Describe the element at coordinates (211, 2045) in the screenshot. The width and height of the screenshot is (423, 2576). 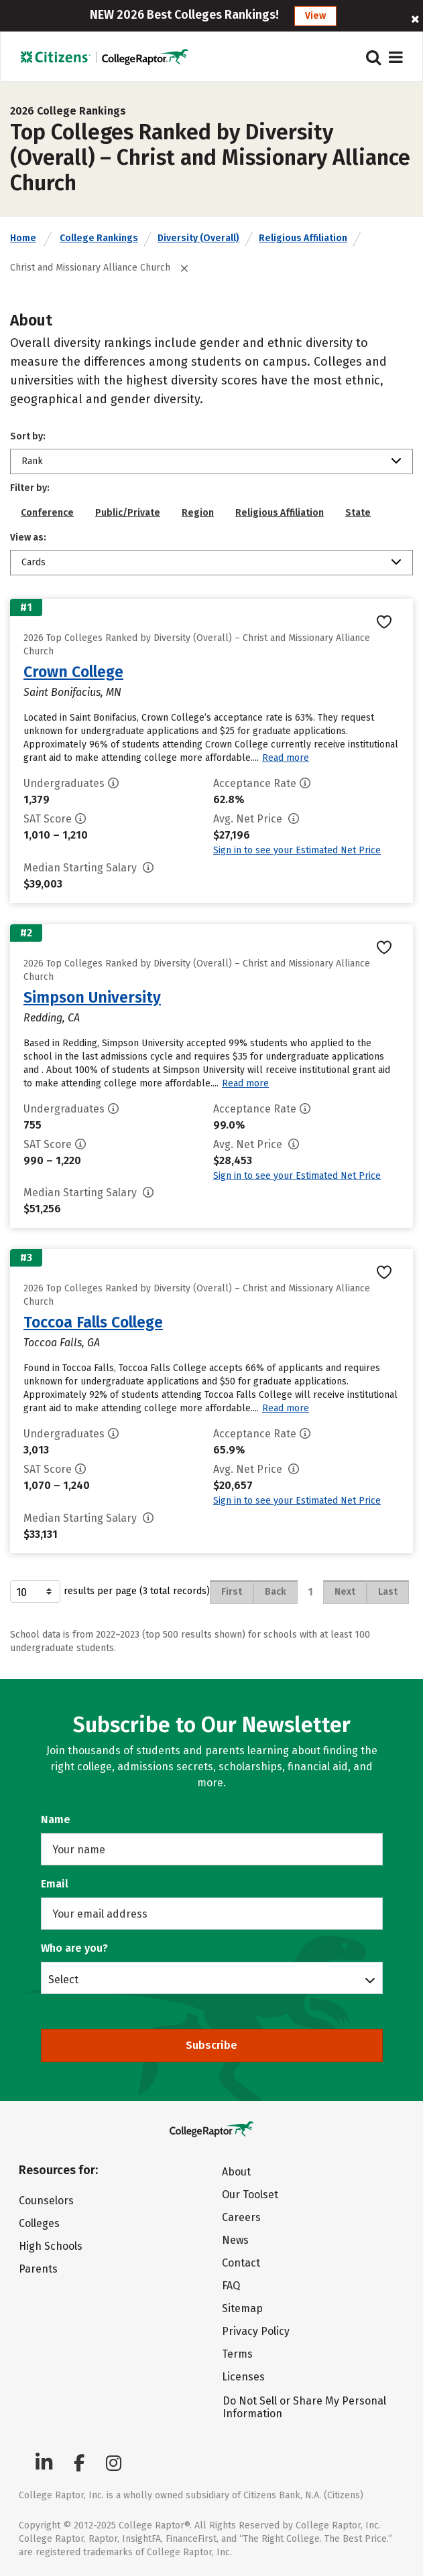
I see `Subscribe` at that location.